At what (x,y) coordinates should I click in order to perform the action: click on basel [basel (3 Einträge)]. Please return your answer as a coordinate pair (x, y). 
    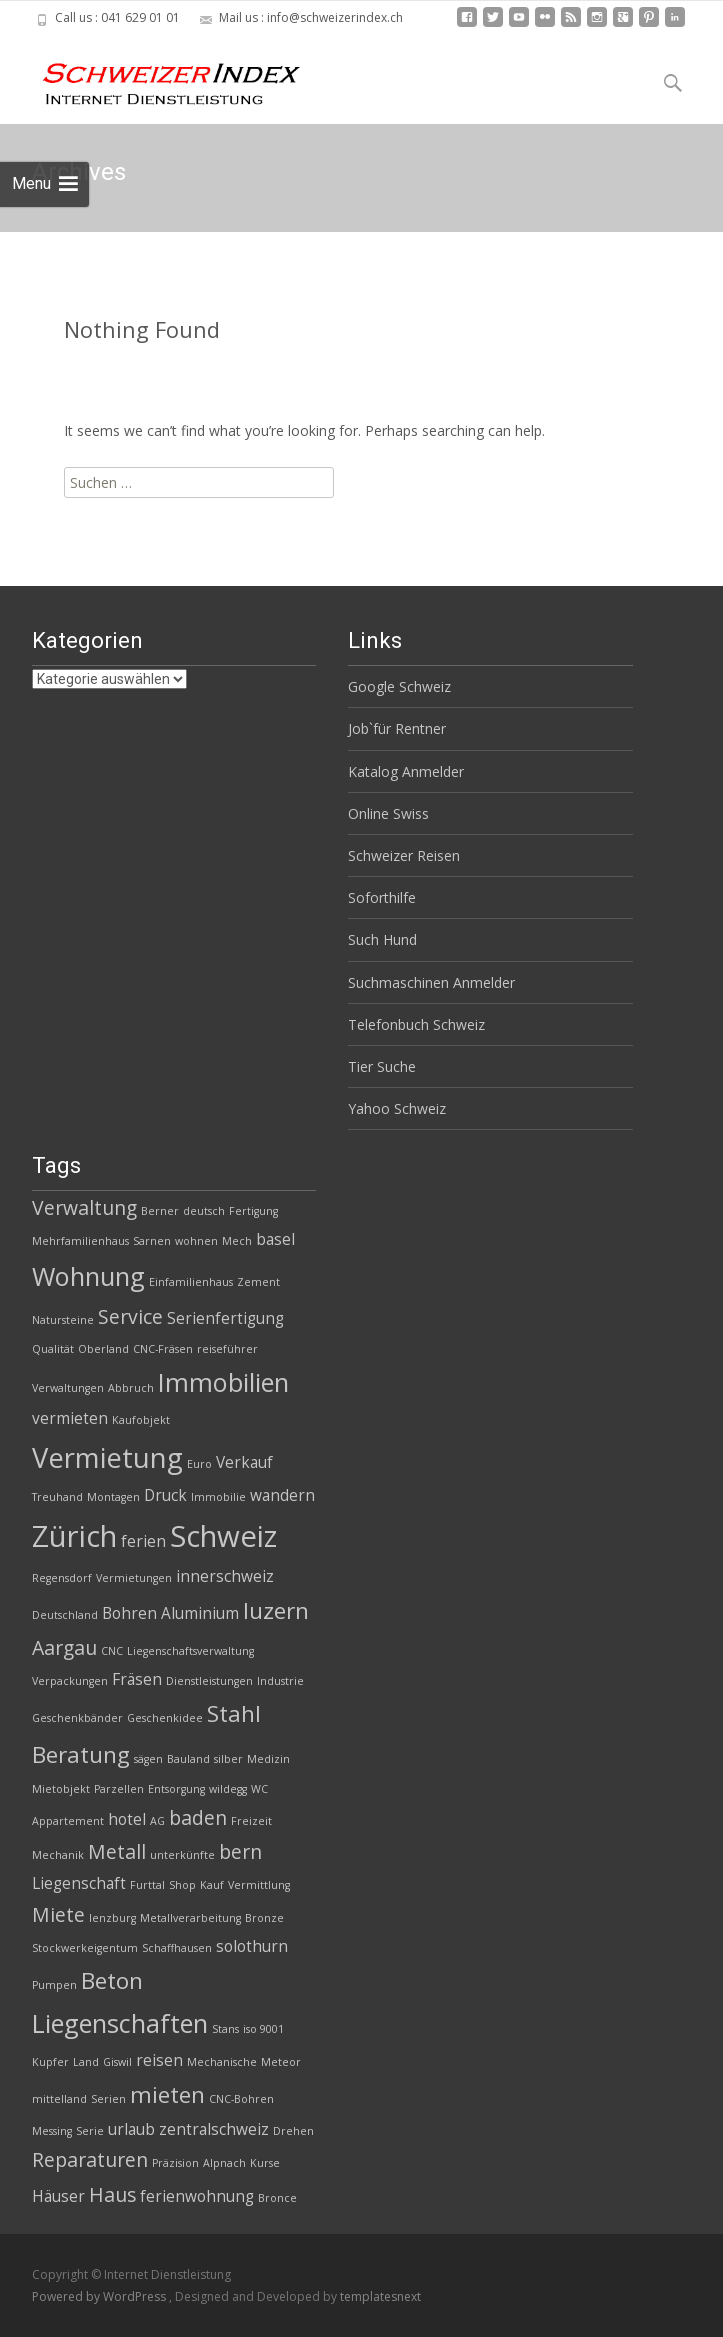
    Looking at the image, I should click on (275, 1239).